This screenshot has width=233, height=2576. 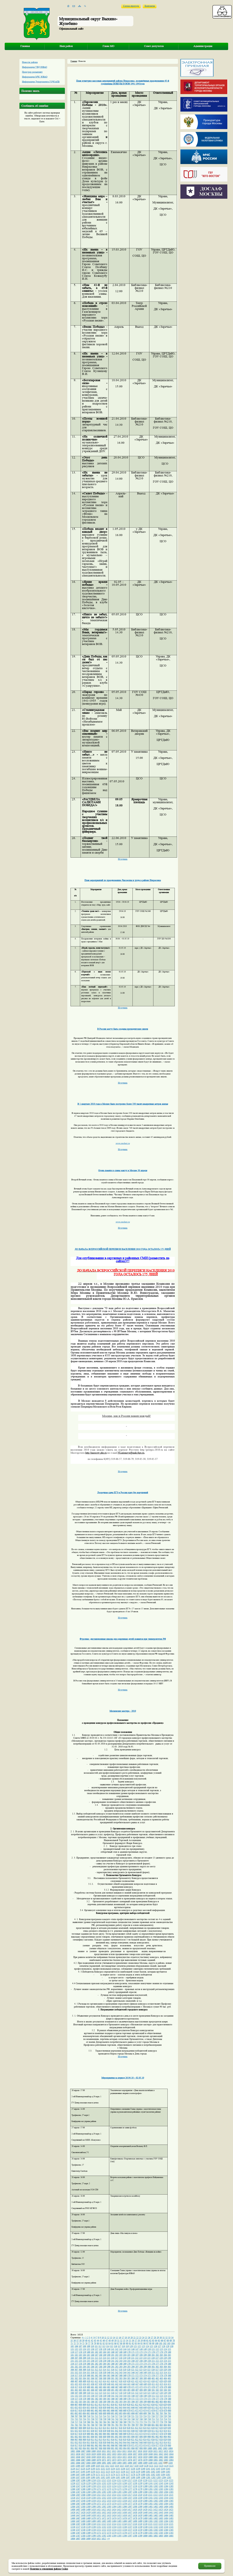 I want to click on 748, so click(x=141, y=2419).